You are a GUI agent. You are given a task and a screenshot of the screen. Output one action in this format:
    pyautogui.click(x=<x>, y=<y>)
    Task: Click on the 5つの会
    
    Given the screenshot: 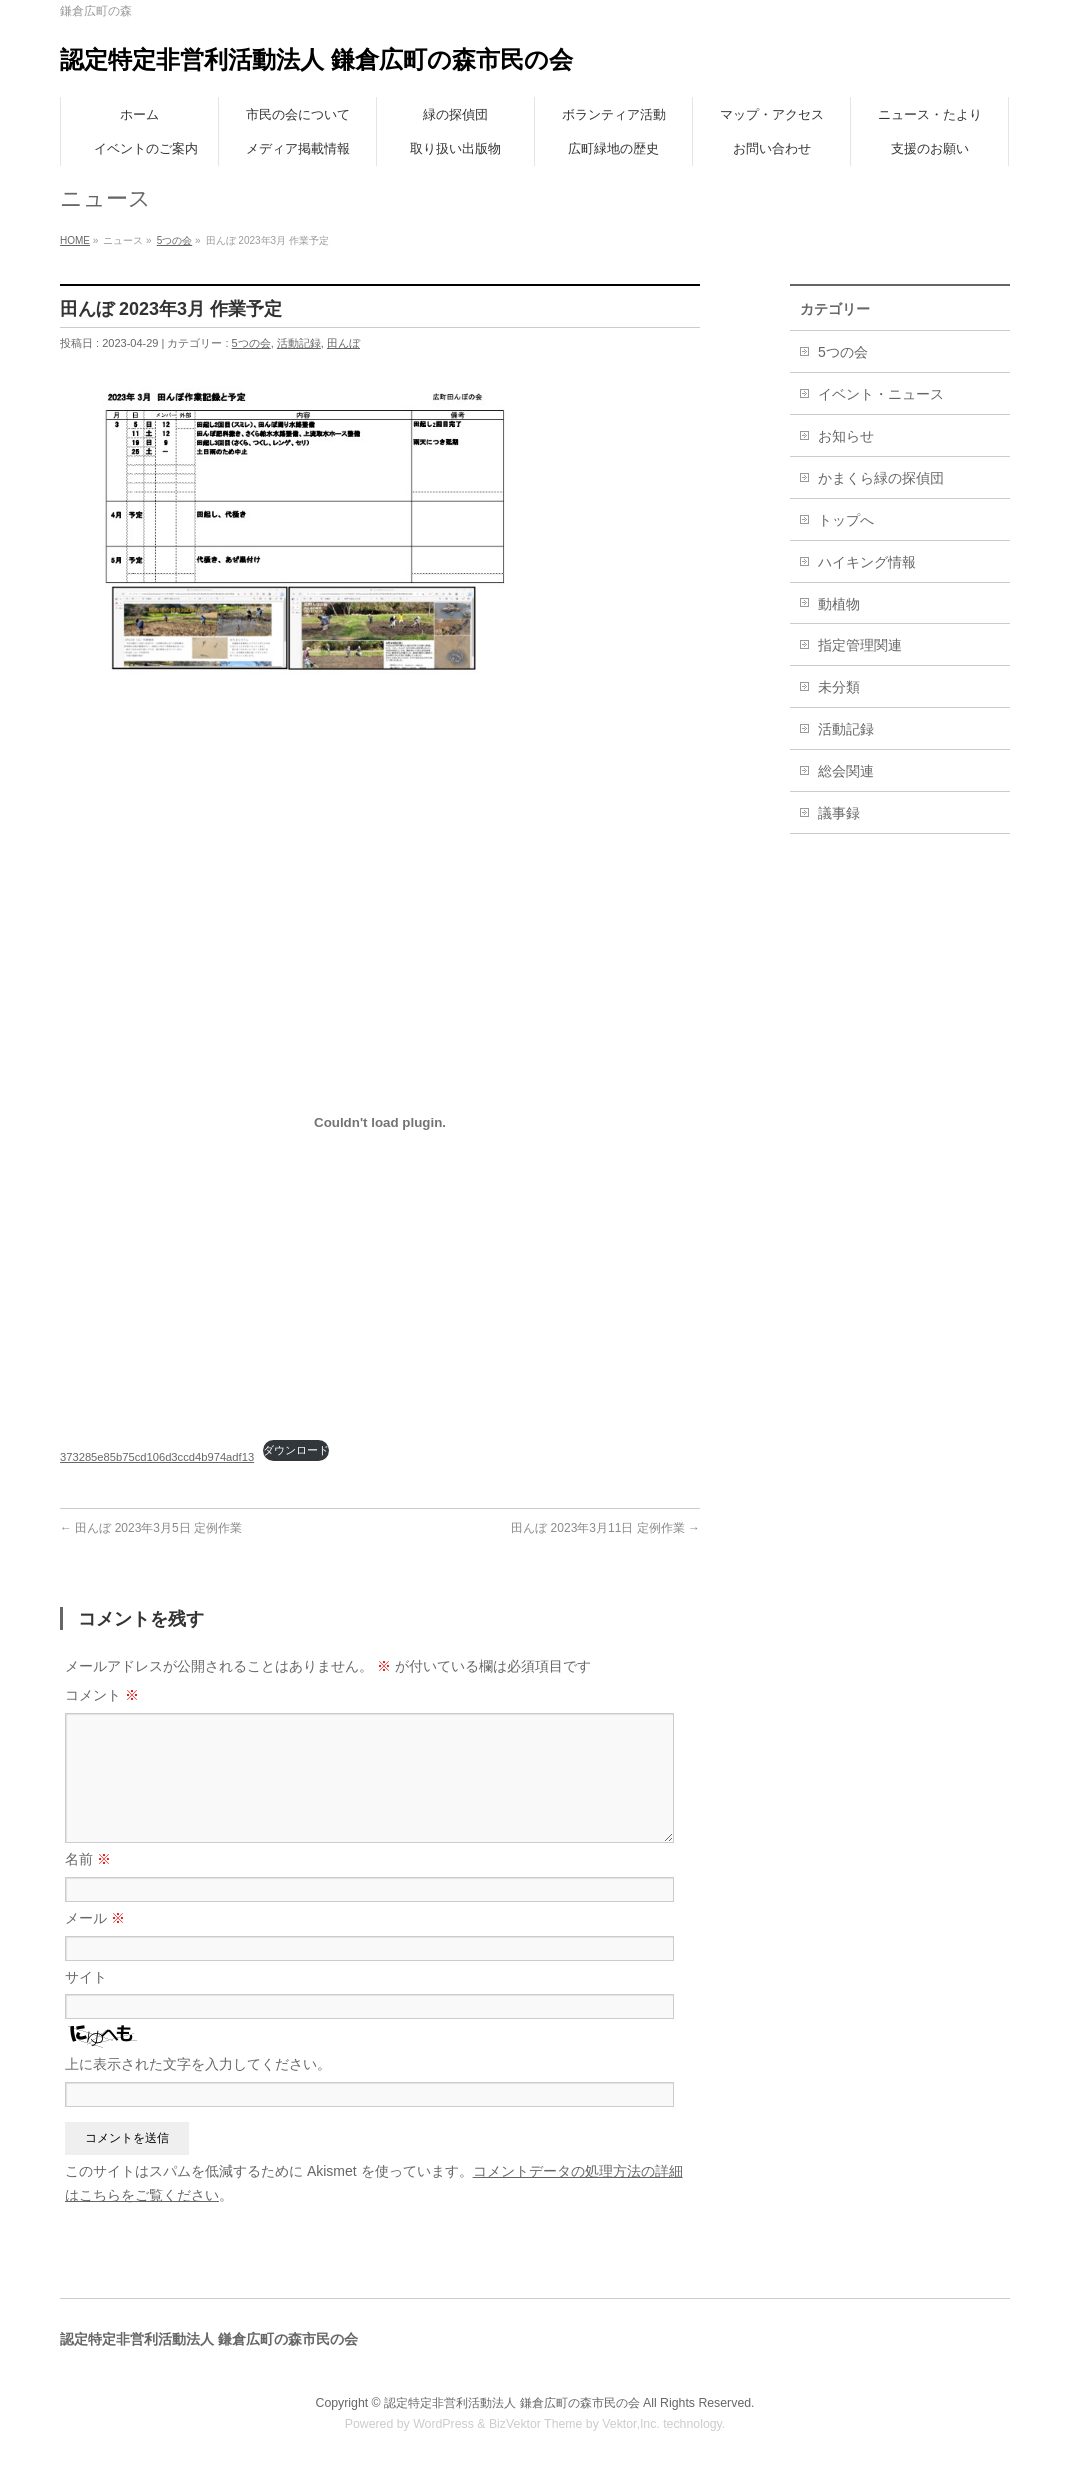 What is the action you would take?
    pyautogui.click(x=175, y=240)
    